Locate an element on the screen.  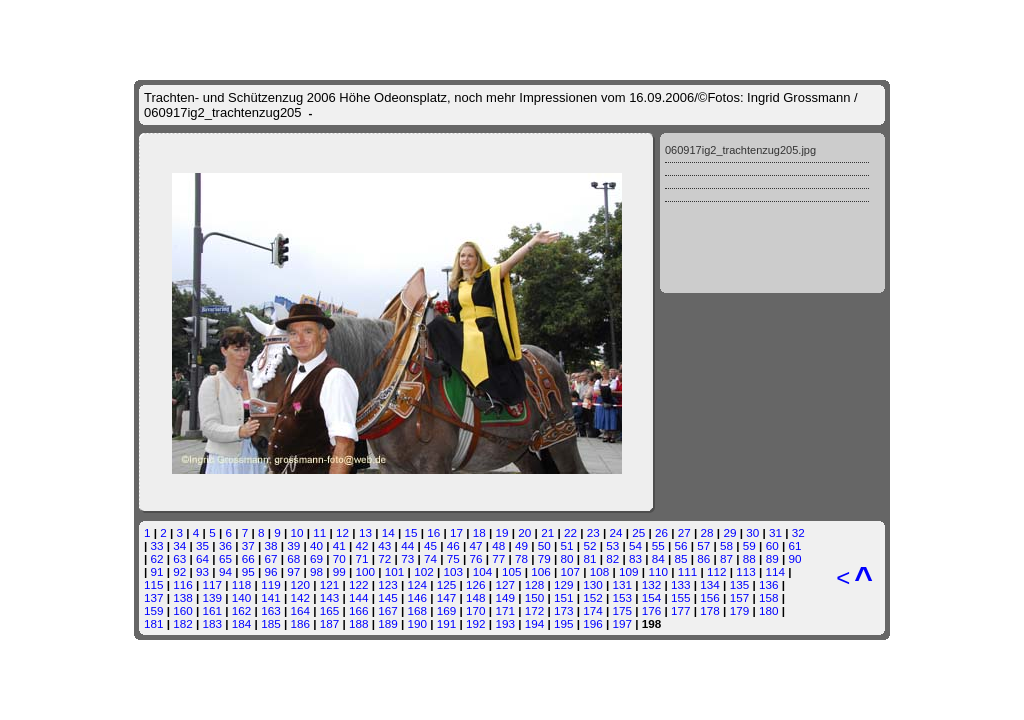
160 is located at coordinates (183, 610).